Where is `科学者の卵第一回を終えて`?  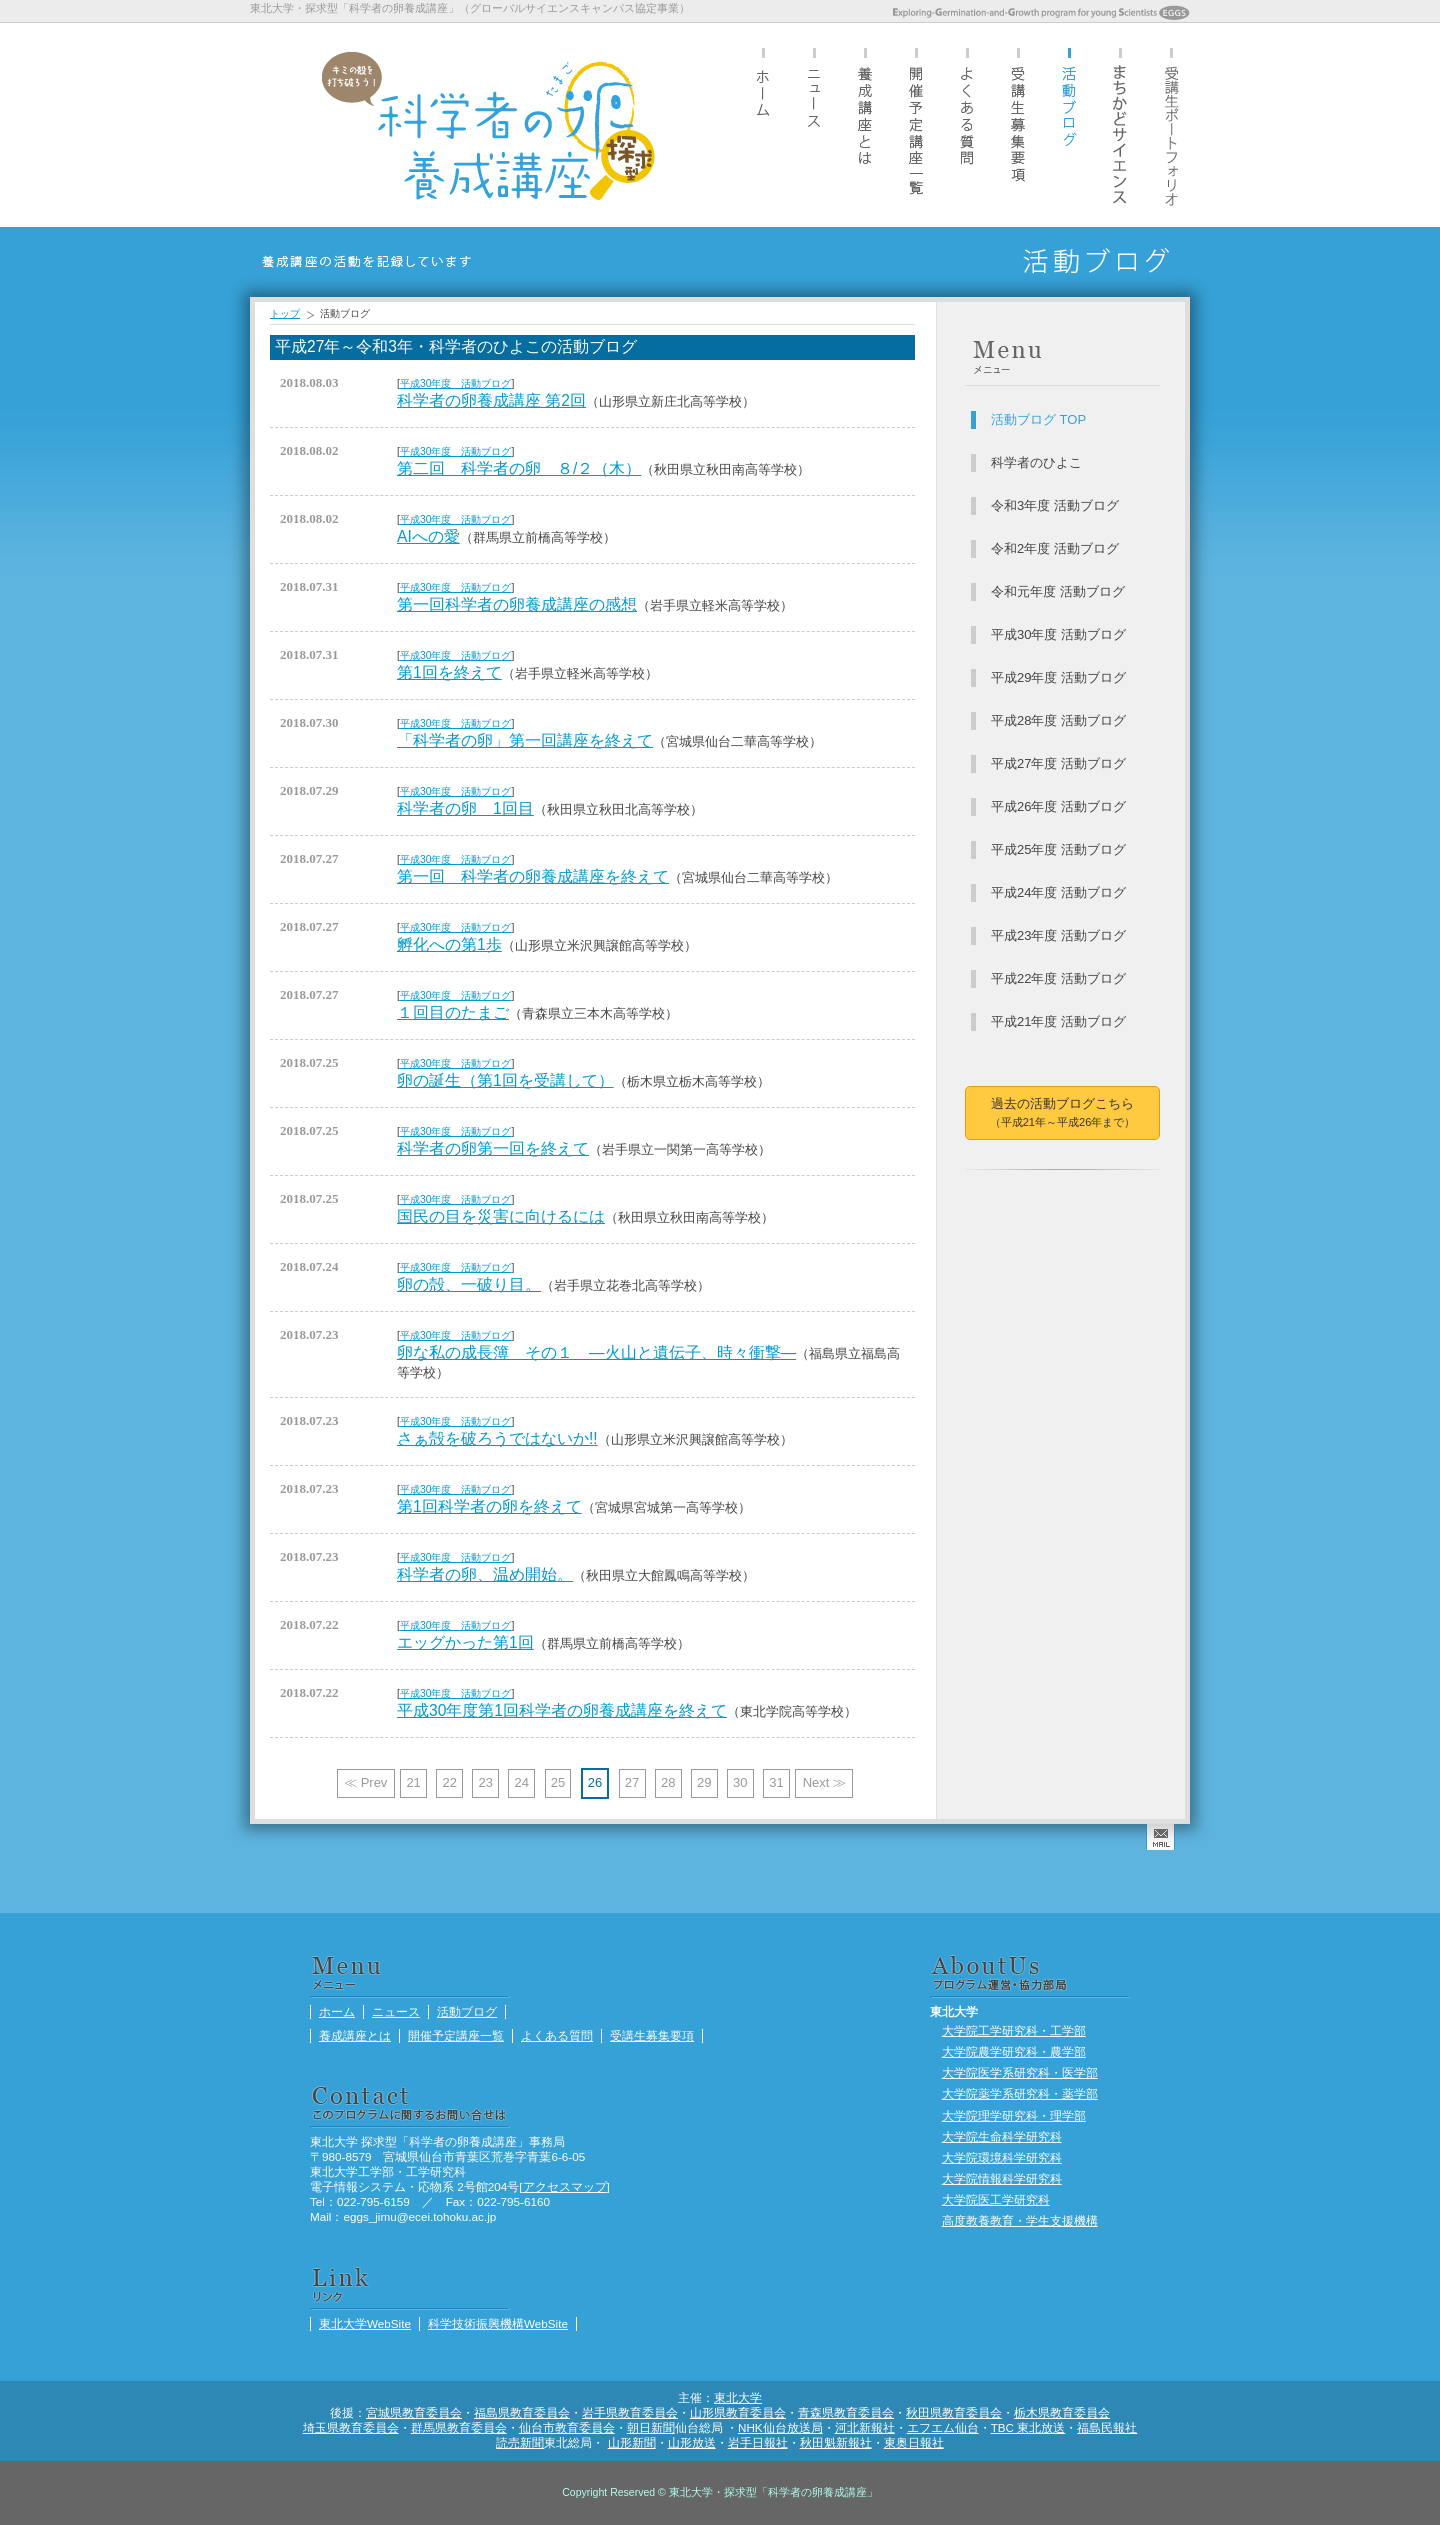 科学者の卵第一回を終えて is located at coordinates (493, 1148).